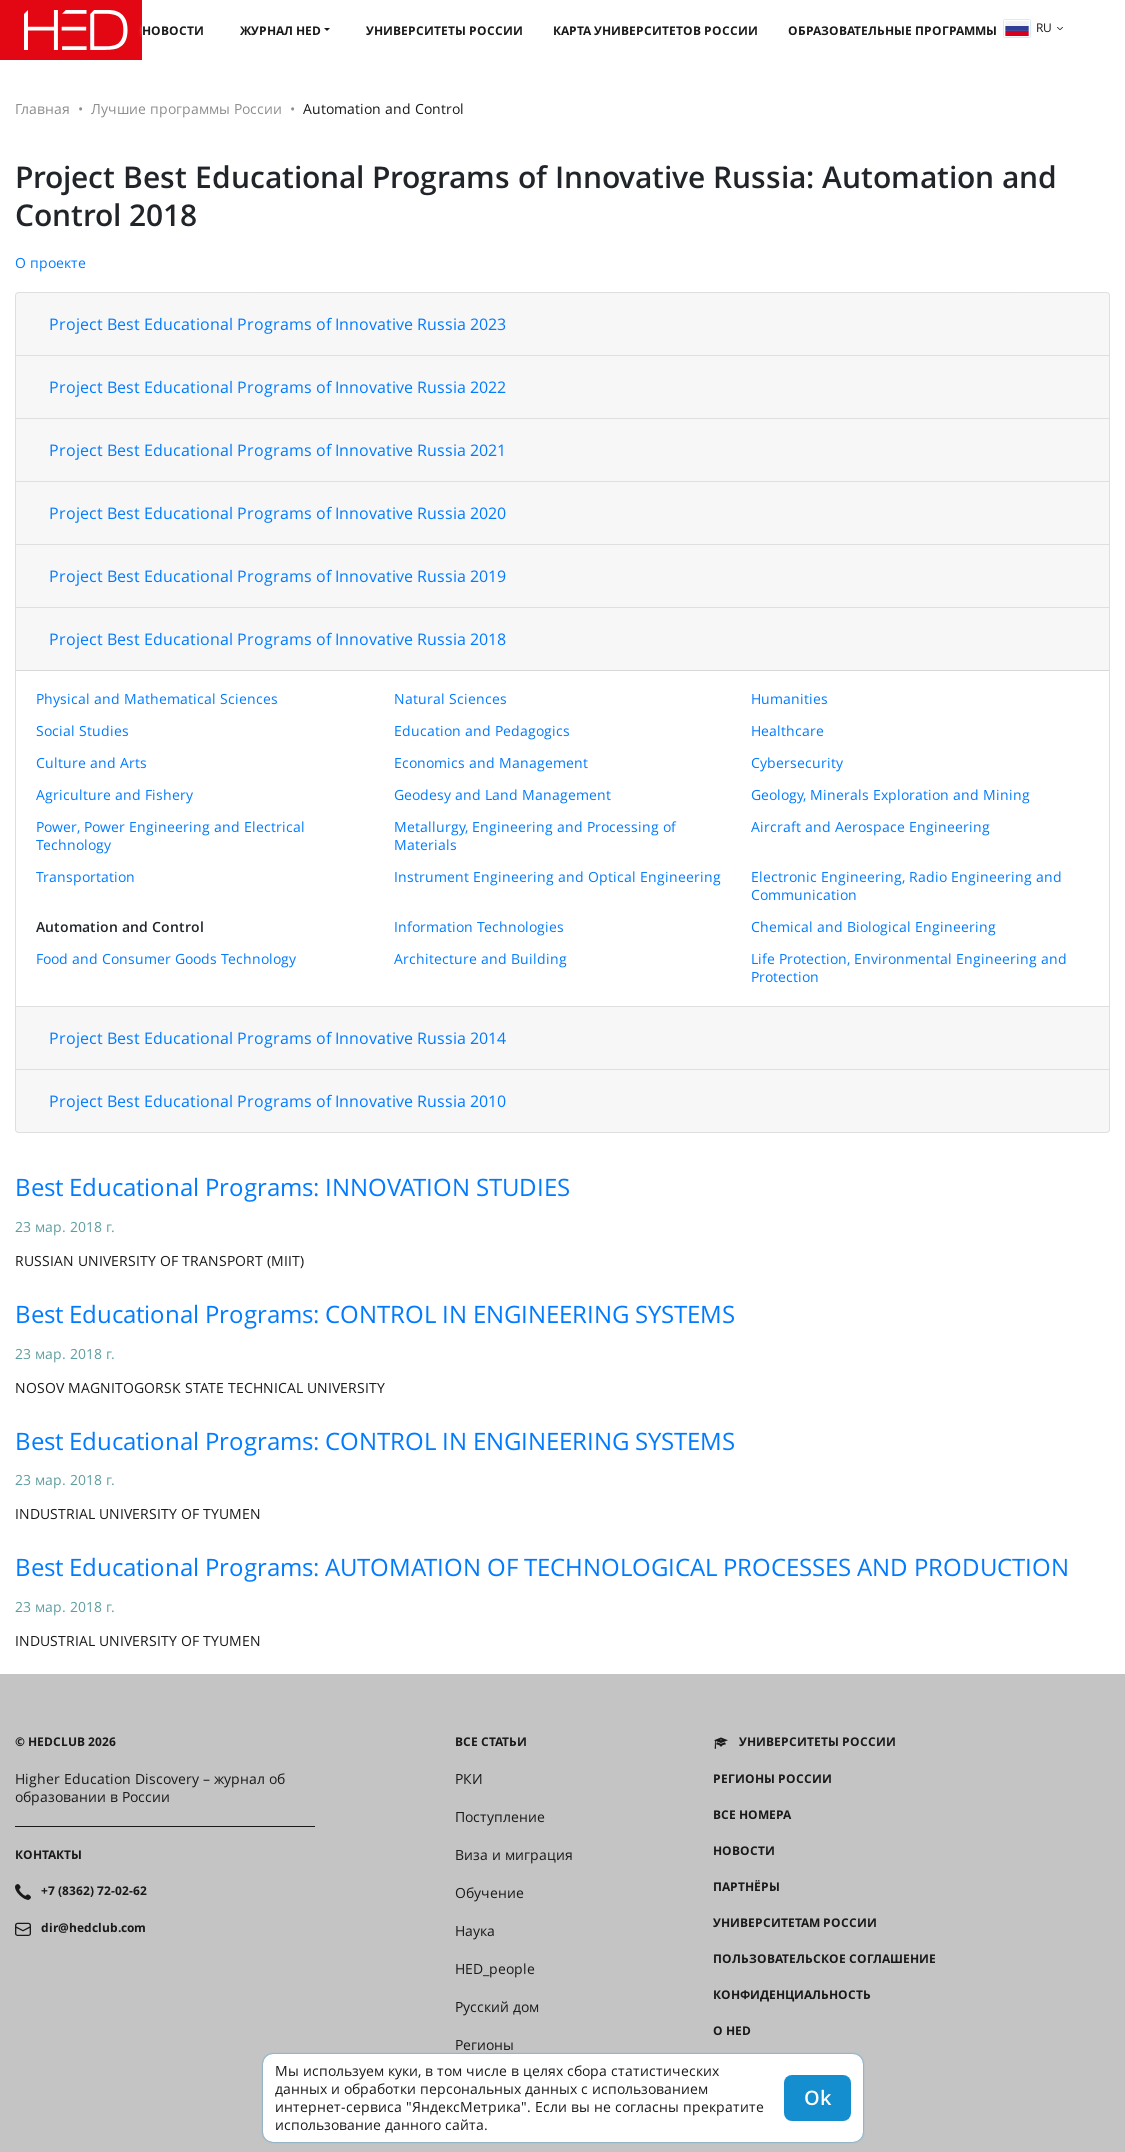 Image resolution: width=1125 pixels, height=2152 pixels. What do you see at coordinates (114, 794) in the screenshot?
I see `Agriculture and Fishery` at bounding box center [114, 794].